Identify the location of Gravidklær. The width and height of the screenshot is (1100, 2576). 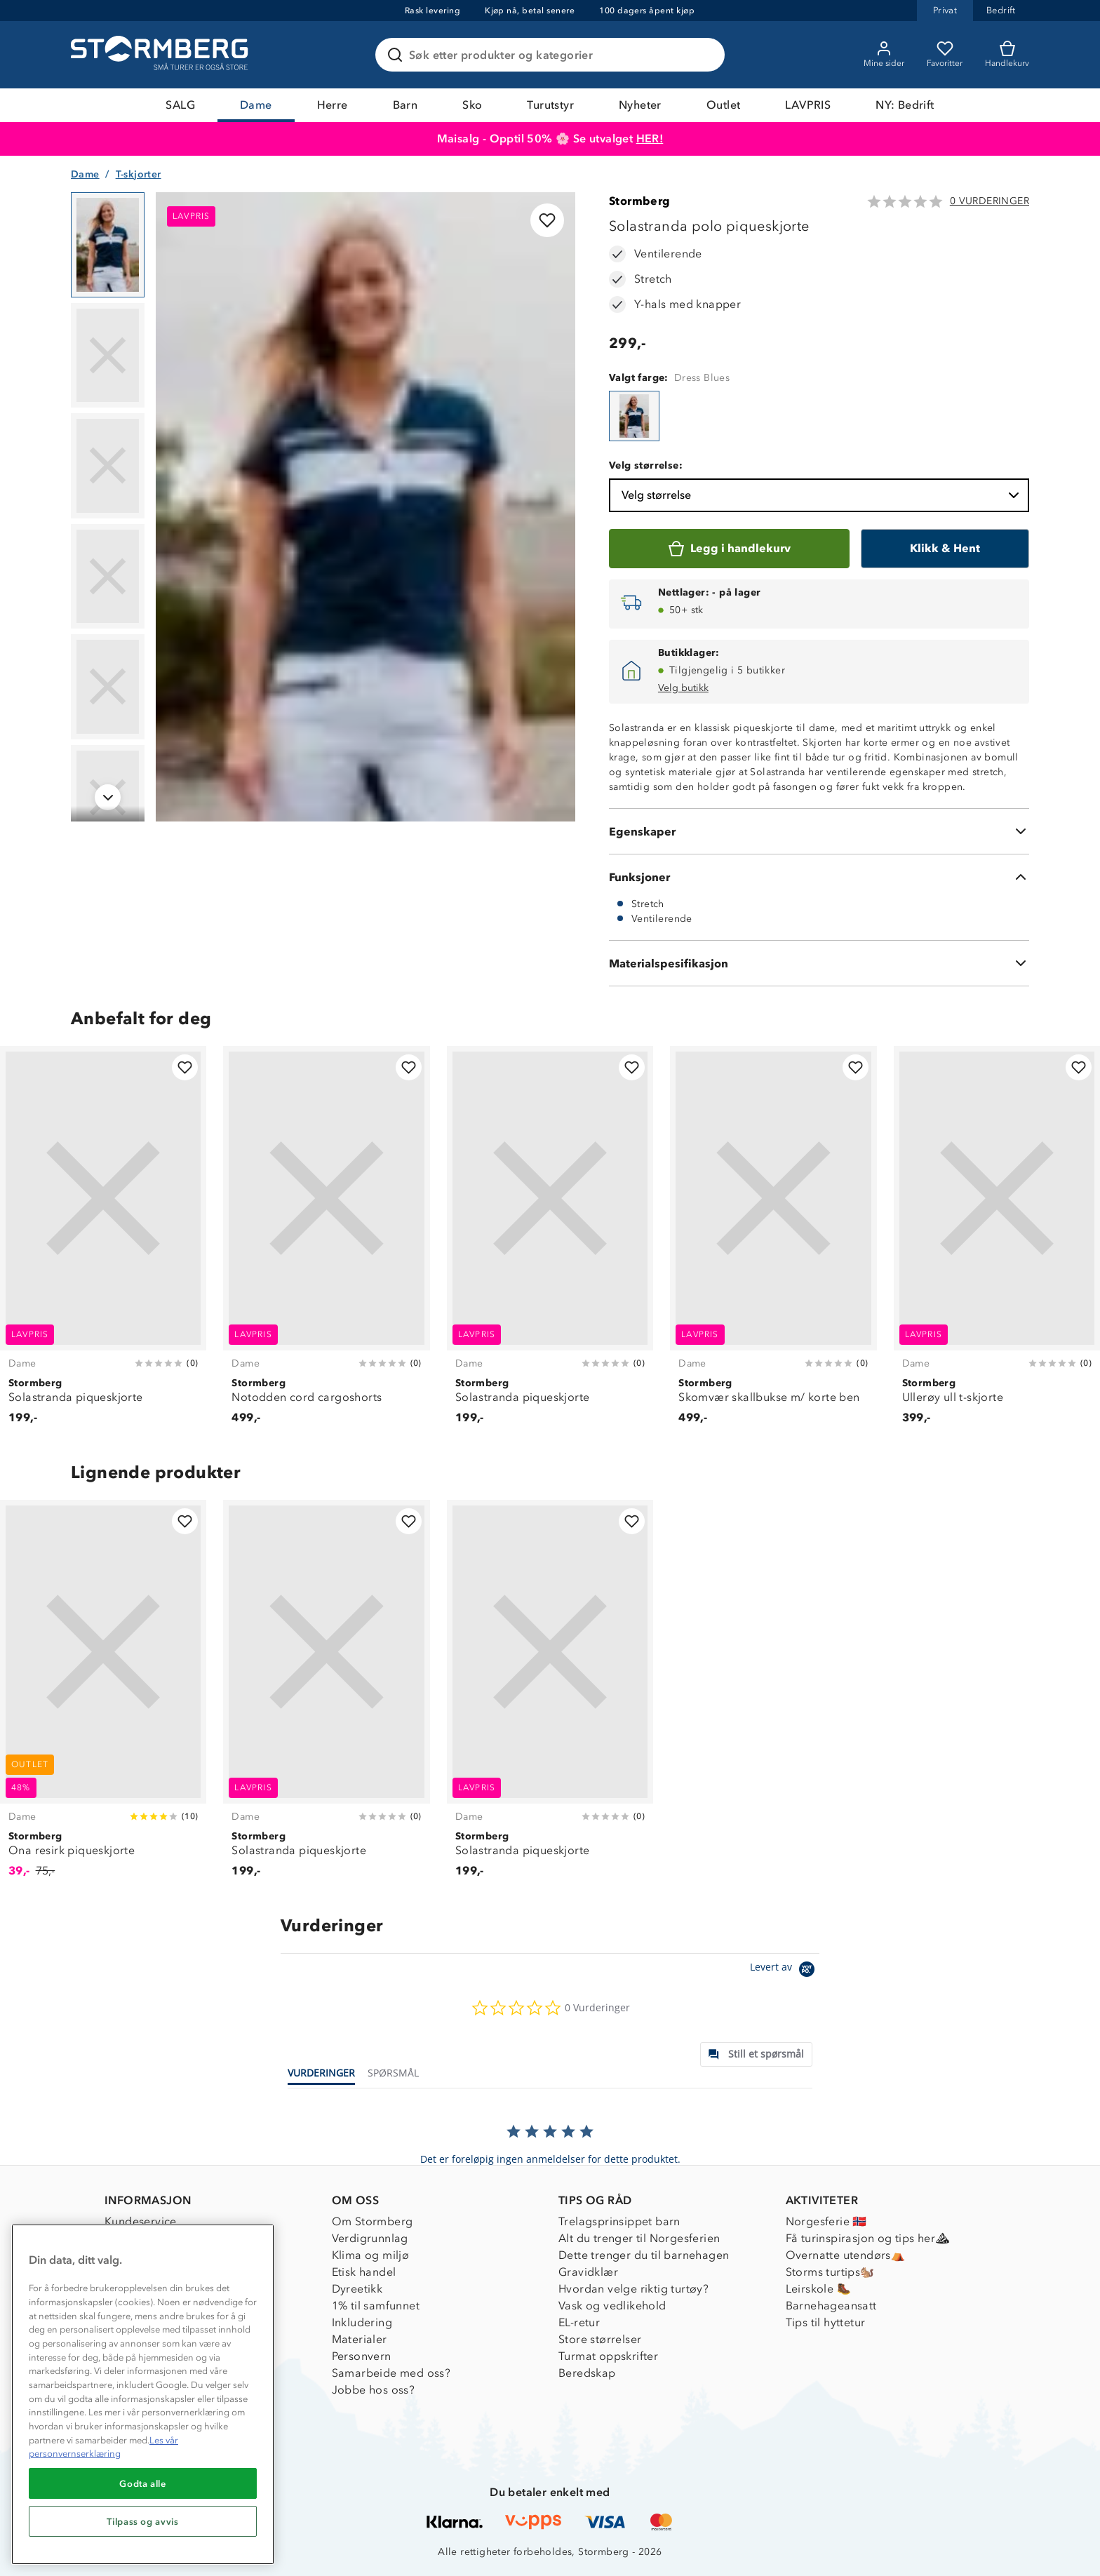
(588, 2272).